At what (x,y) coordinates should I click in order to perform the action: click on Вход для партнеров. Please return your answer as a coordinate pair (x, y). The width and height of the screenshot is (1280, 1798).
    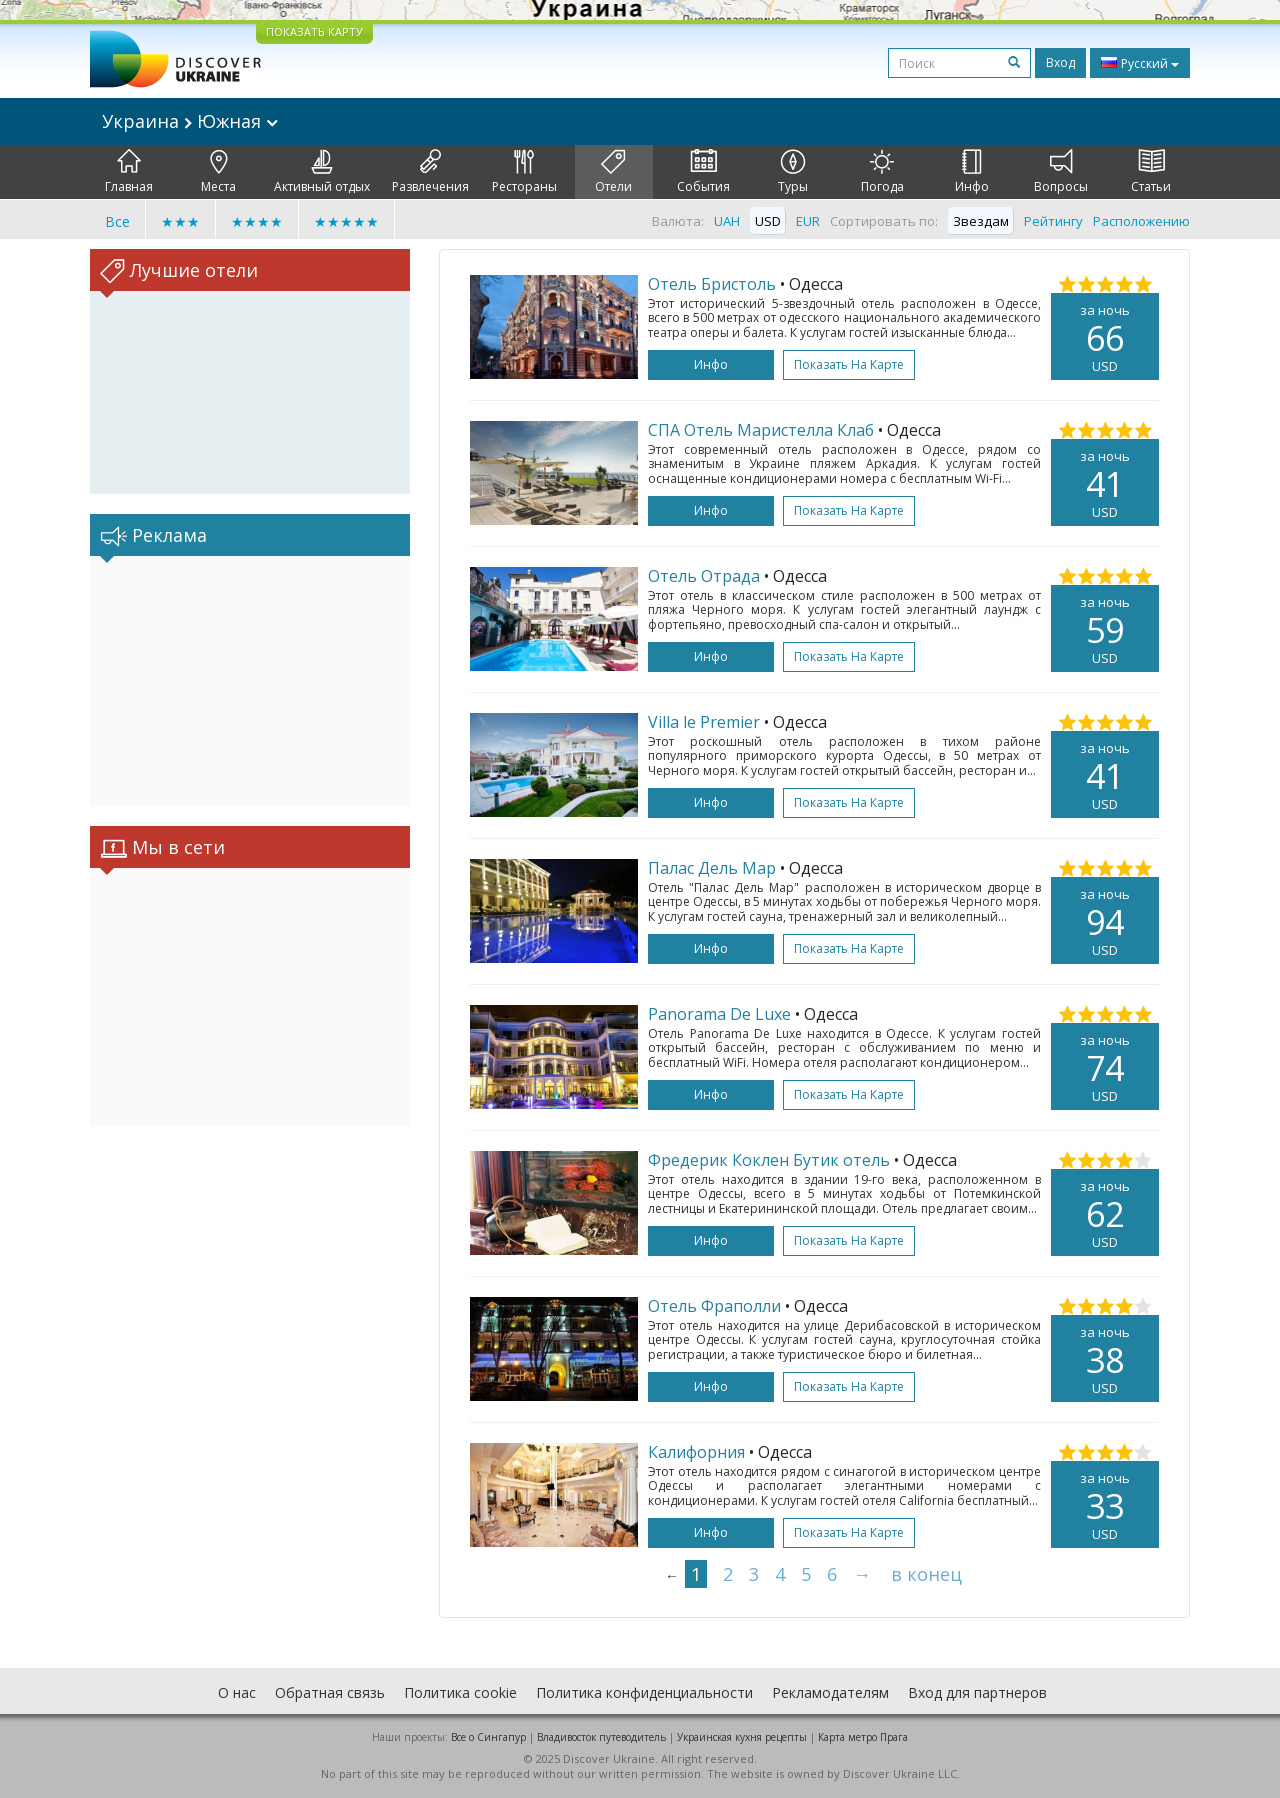
    Looking at the image, I should click on (977, 1692).